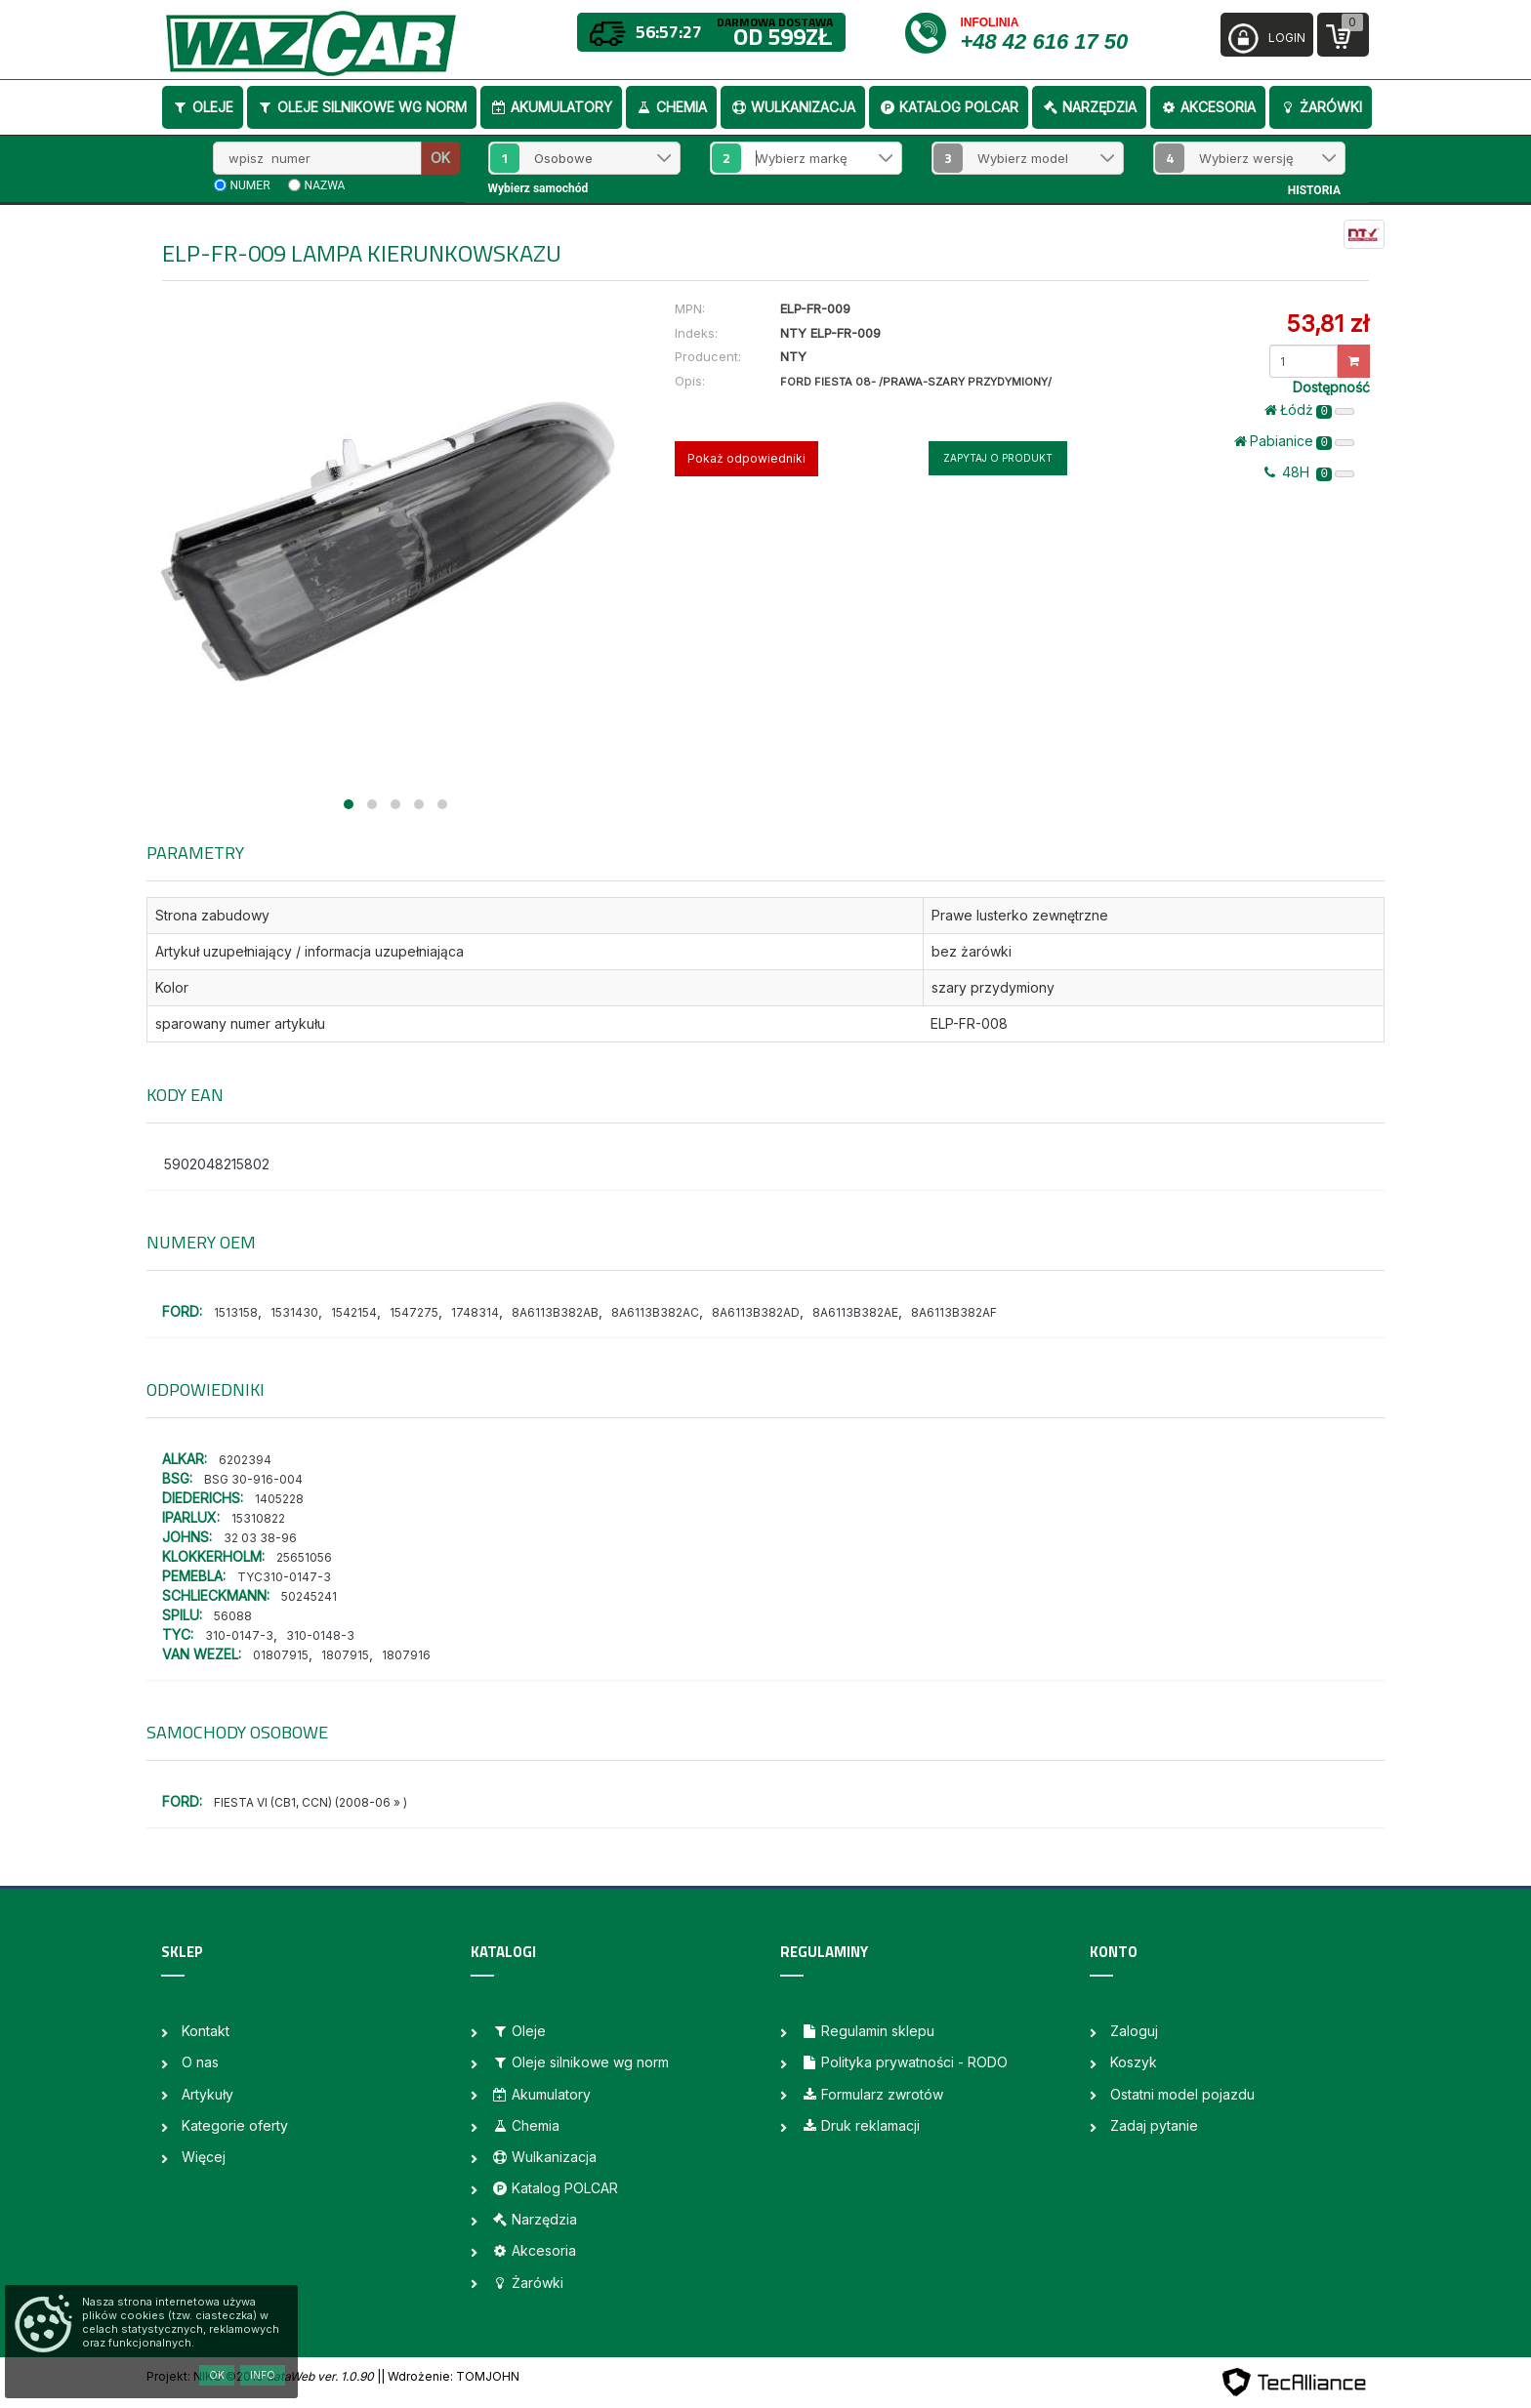 The image size is (1531, 2408). I want to click on OK, so click(440, 157).